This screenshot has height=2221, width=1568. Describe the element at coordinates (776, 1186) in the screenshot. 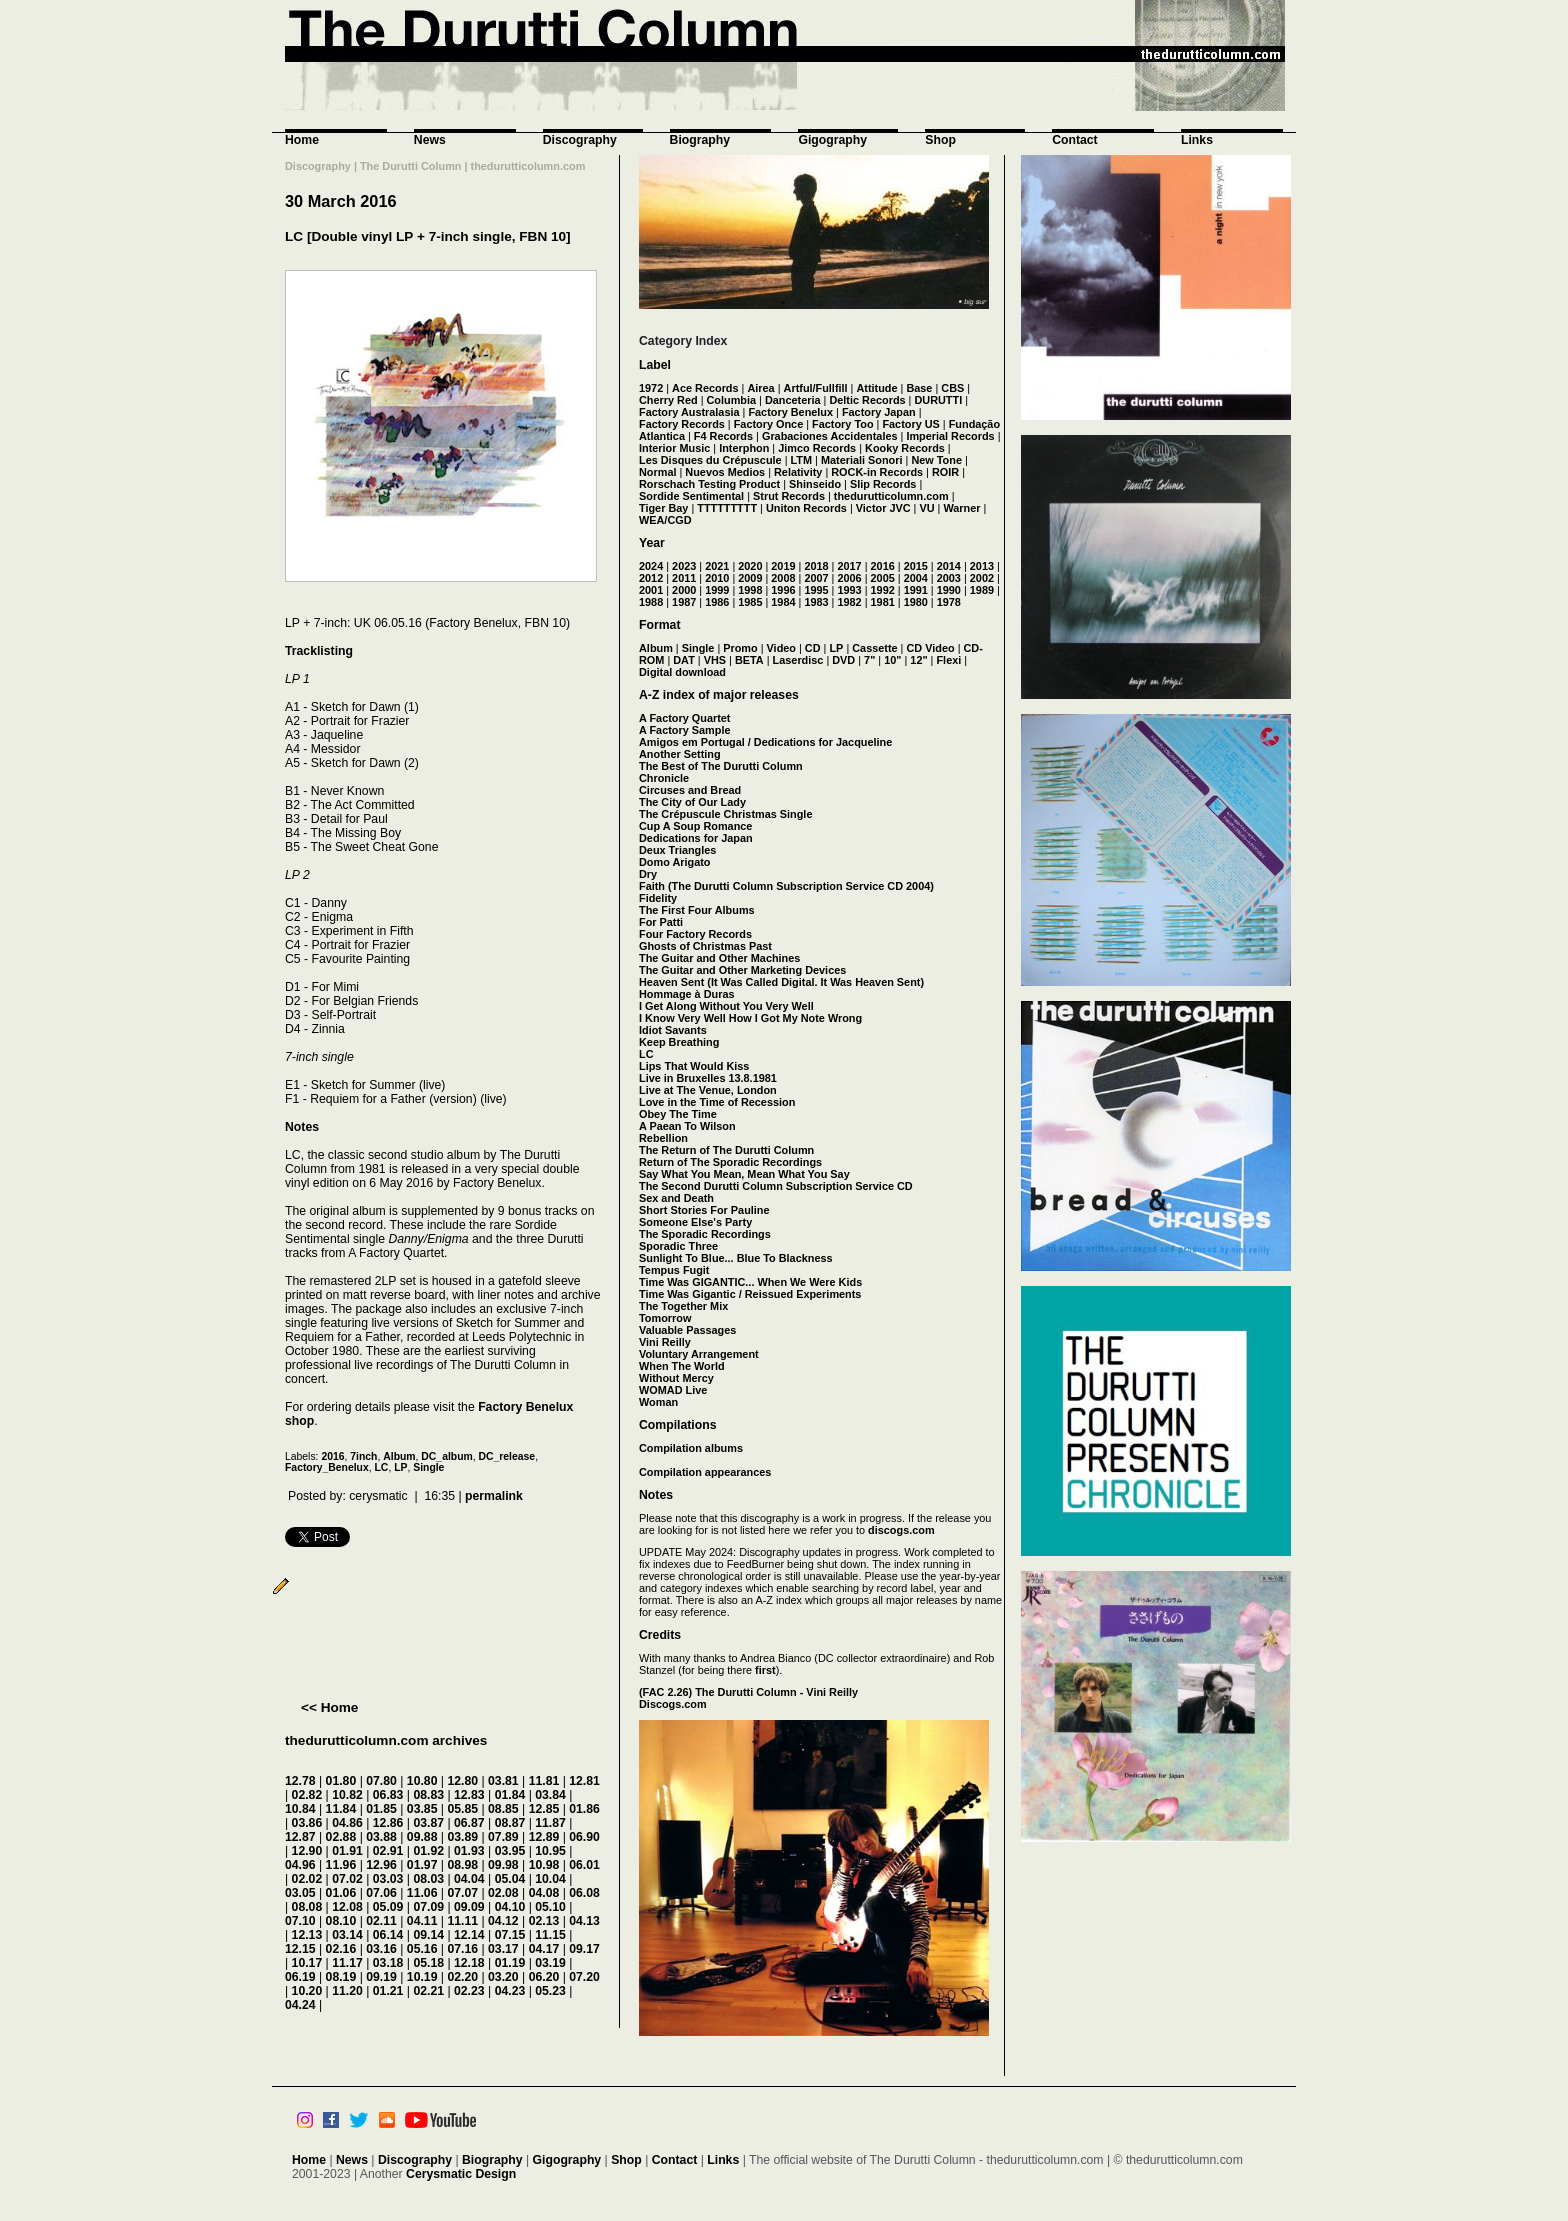

I see `The Second Durutti Column Subscription Service CD` at that location.